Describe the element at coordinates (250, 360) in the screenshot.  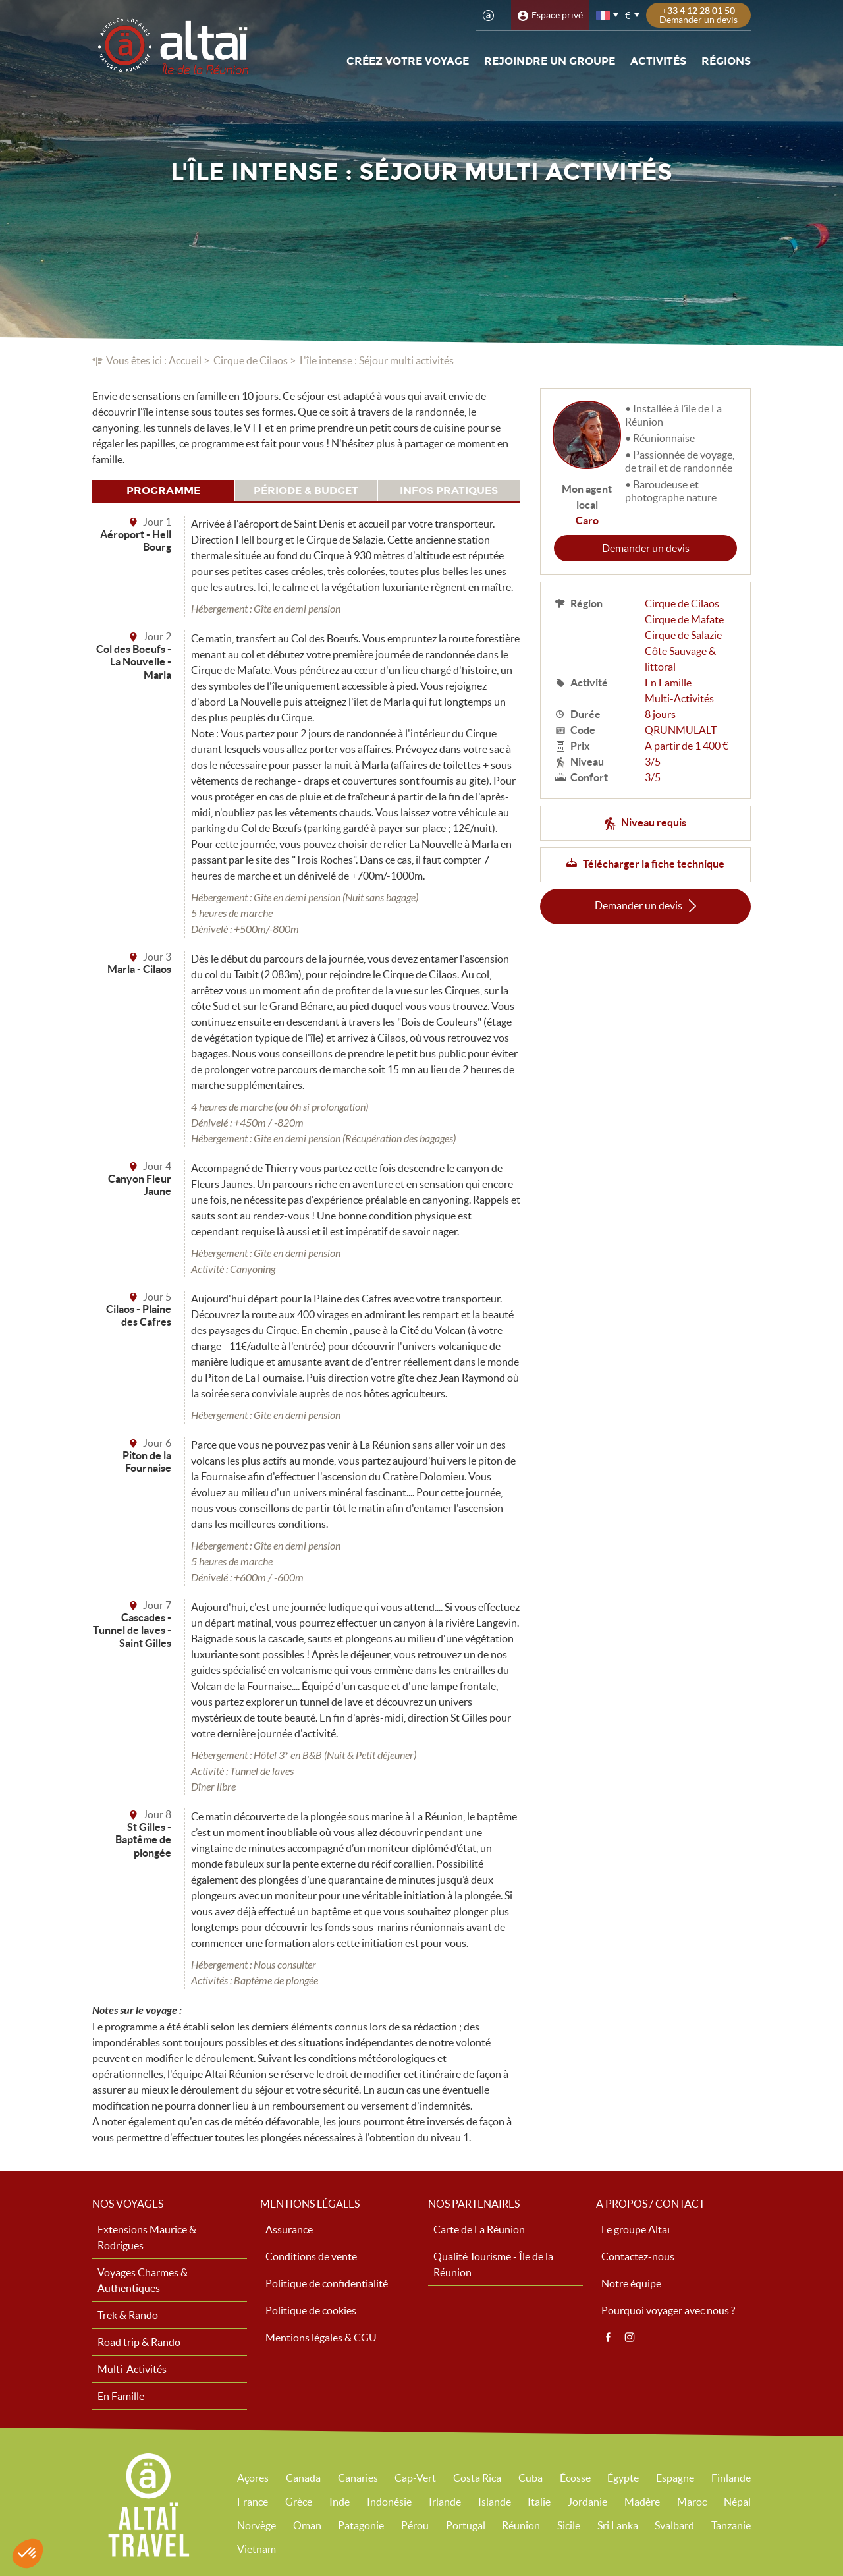
I see `Cirque de Cilaos` at that location.